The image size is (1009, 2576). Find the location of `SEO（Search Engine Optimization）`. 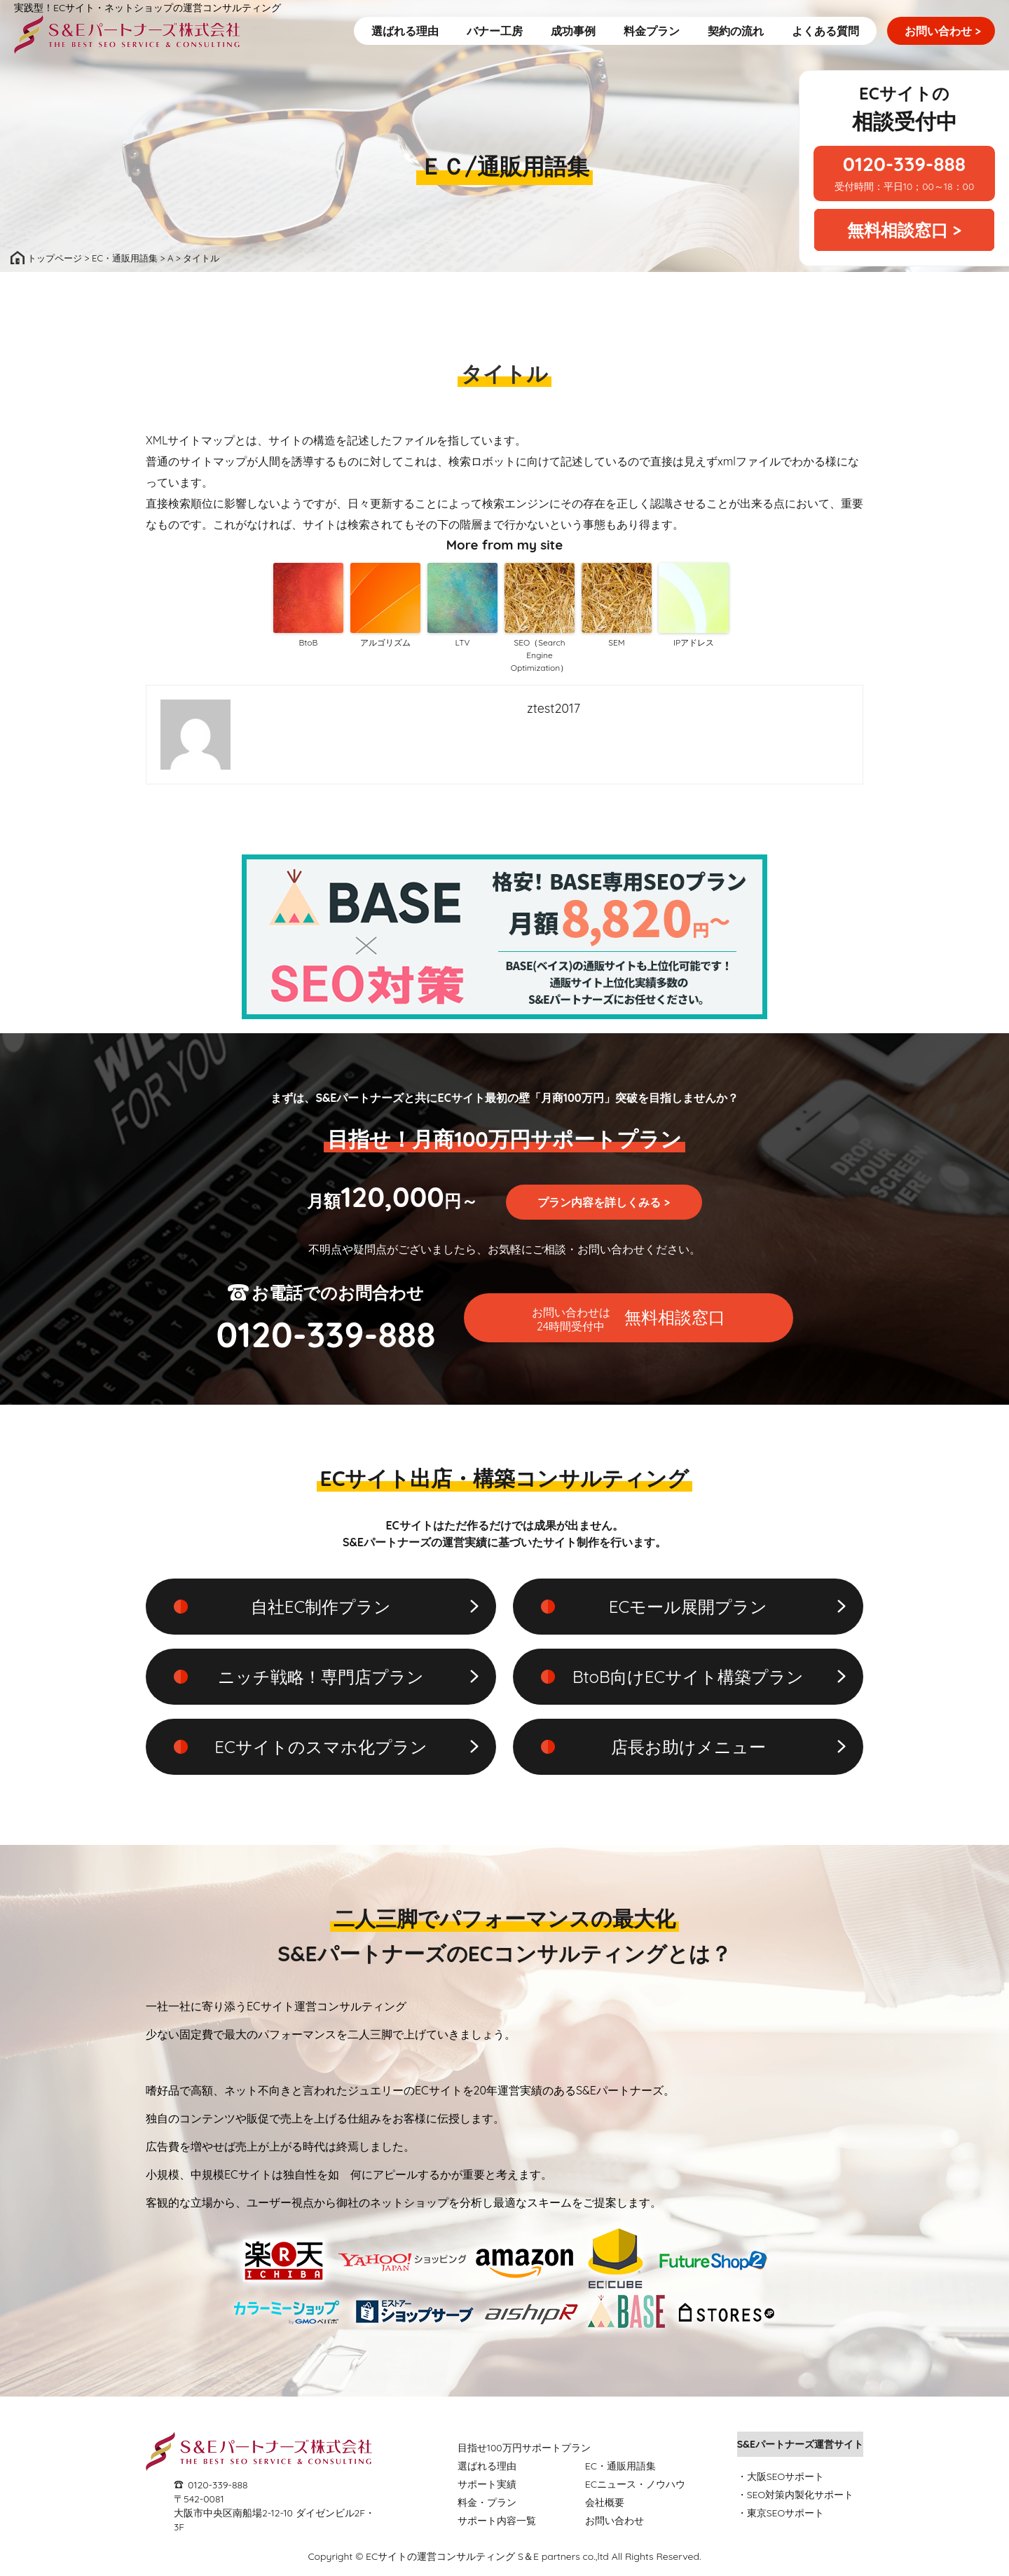

SEO（Search Engine Optimization） is located at coordinates (539, 655).